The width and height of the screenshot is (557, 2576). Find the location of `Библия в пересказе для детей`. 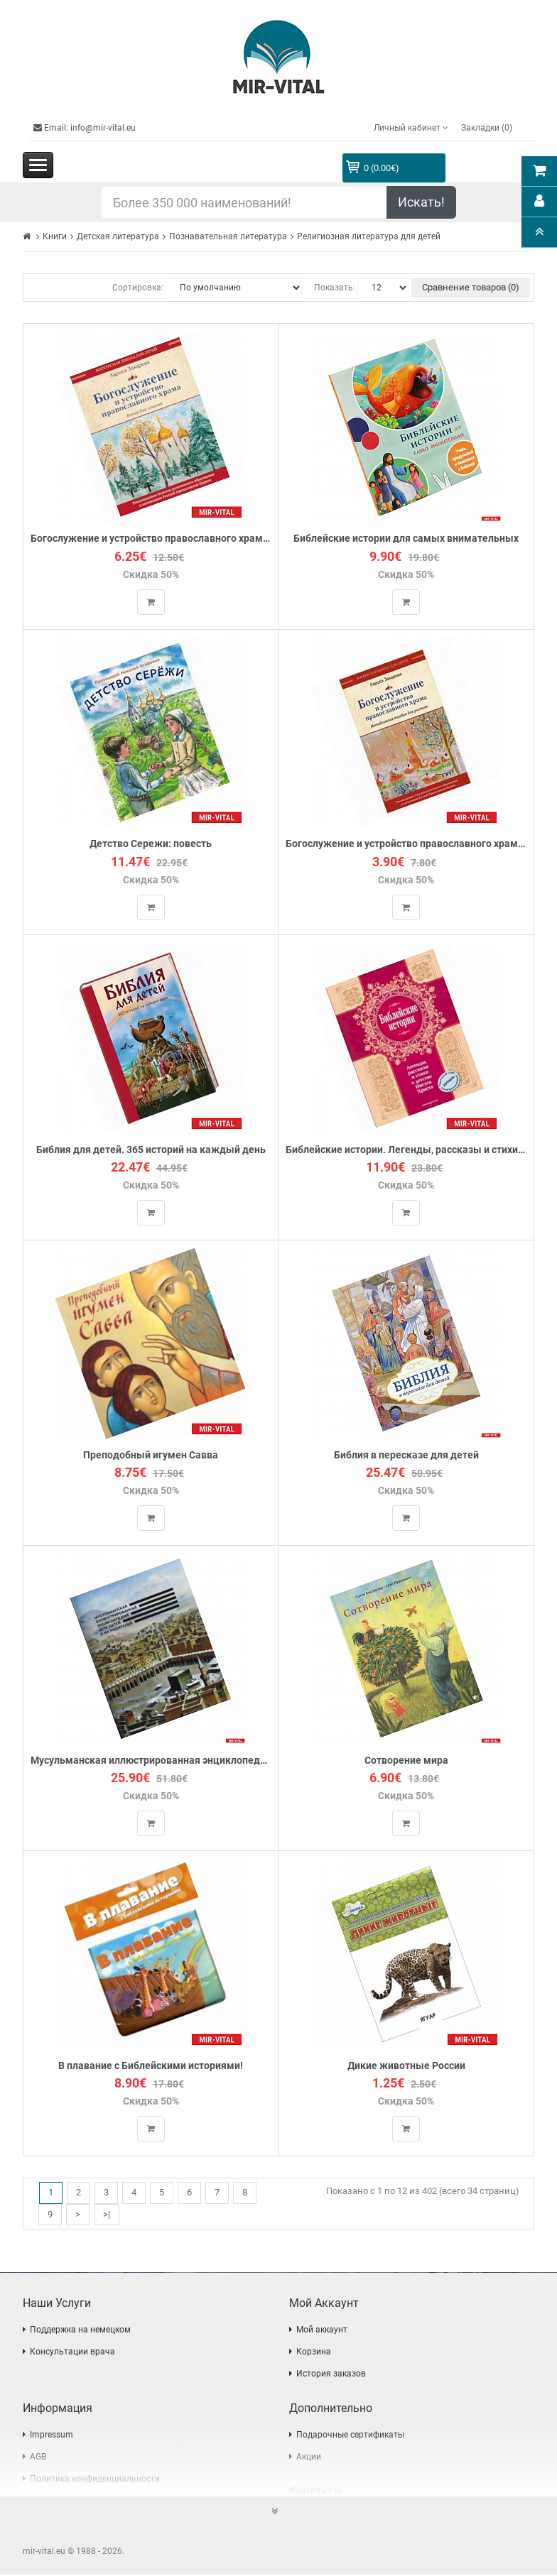

Библия в пересказе для детей is located at coordinates (406, 1456).